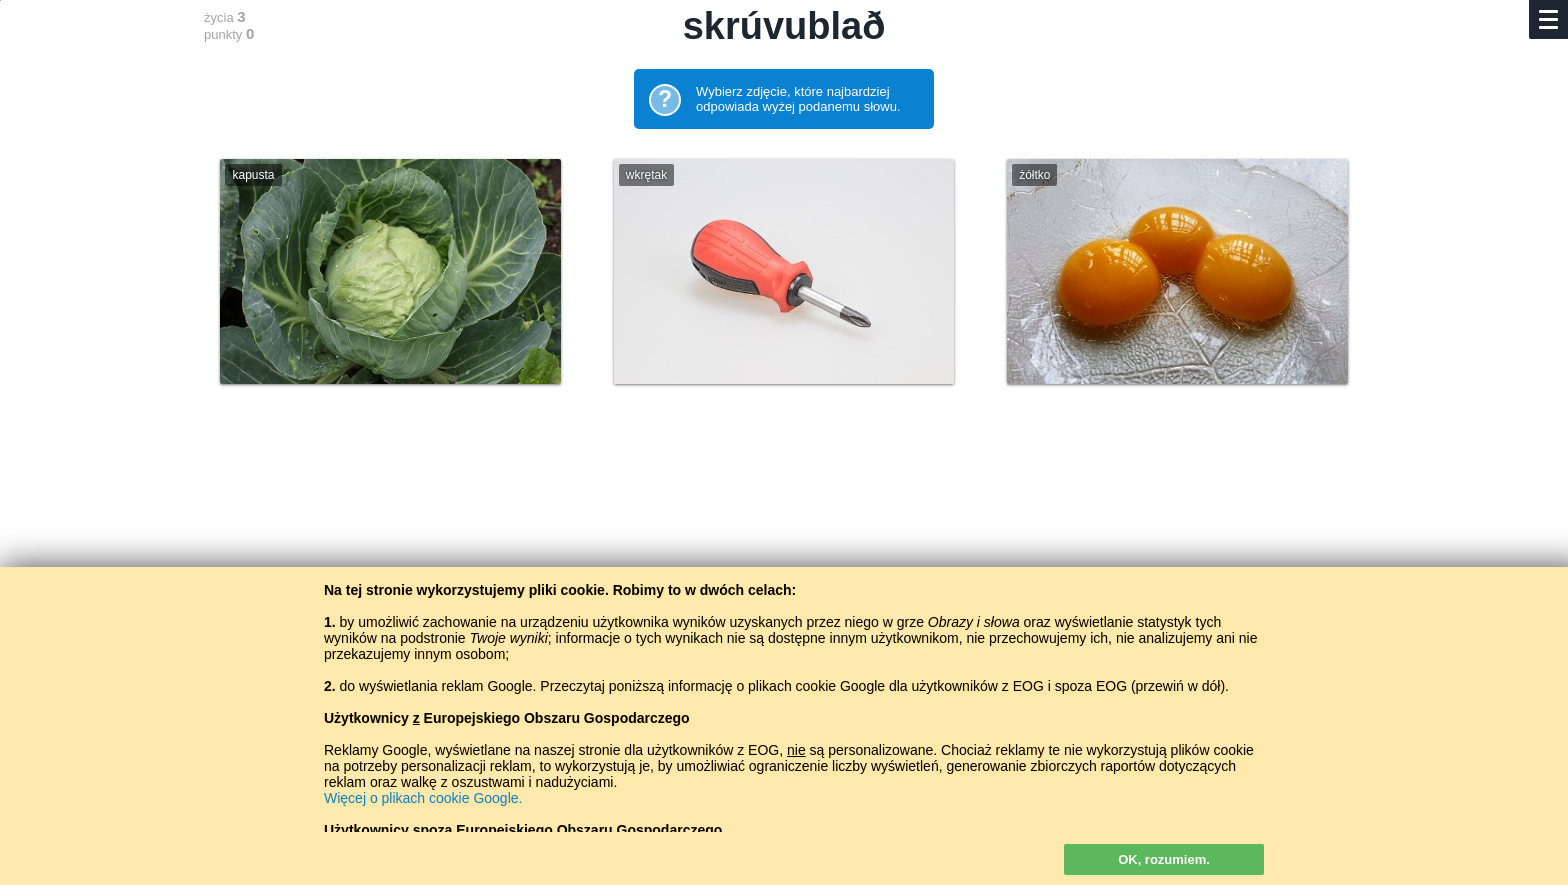  What do you see at coordinates (1164, 859) in the screenshot?
I see `OK, rozumiem.` at bounding box center [1164, 859].